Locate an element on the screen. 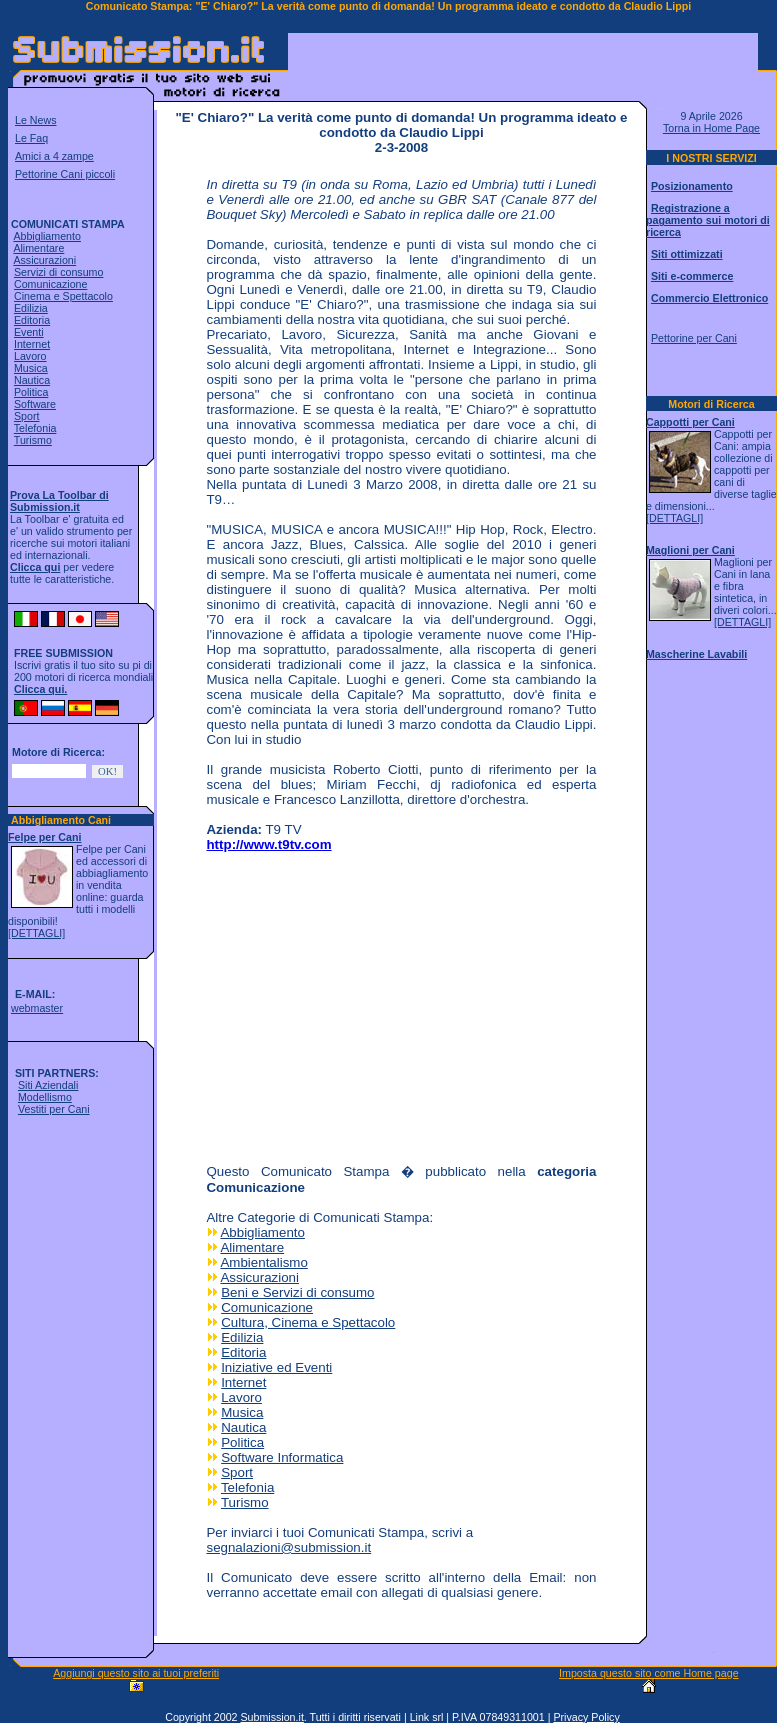 The height and width of the screenshot is (1723, 777). Cinema e Spettacolo is located at coordinates (63, 296).